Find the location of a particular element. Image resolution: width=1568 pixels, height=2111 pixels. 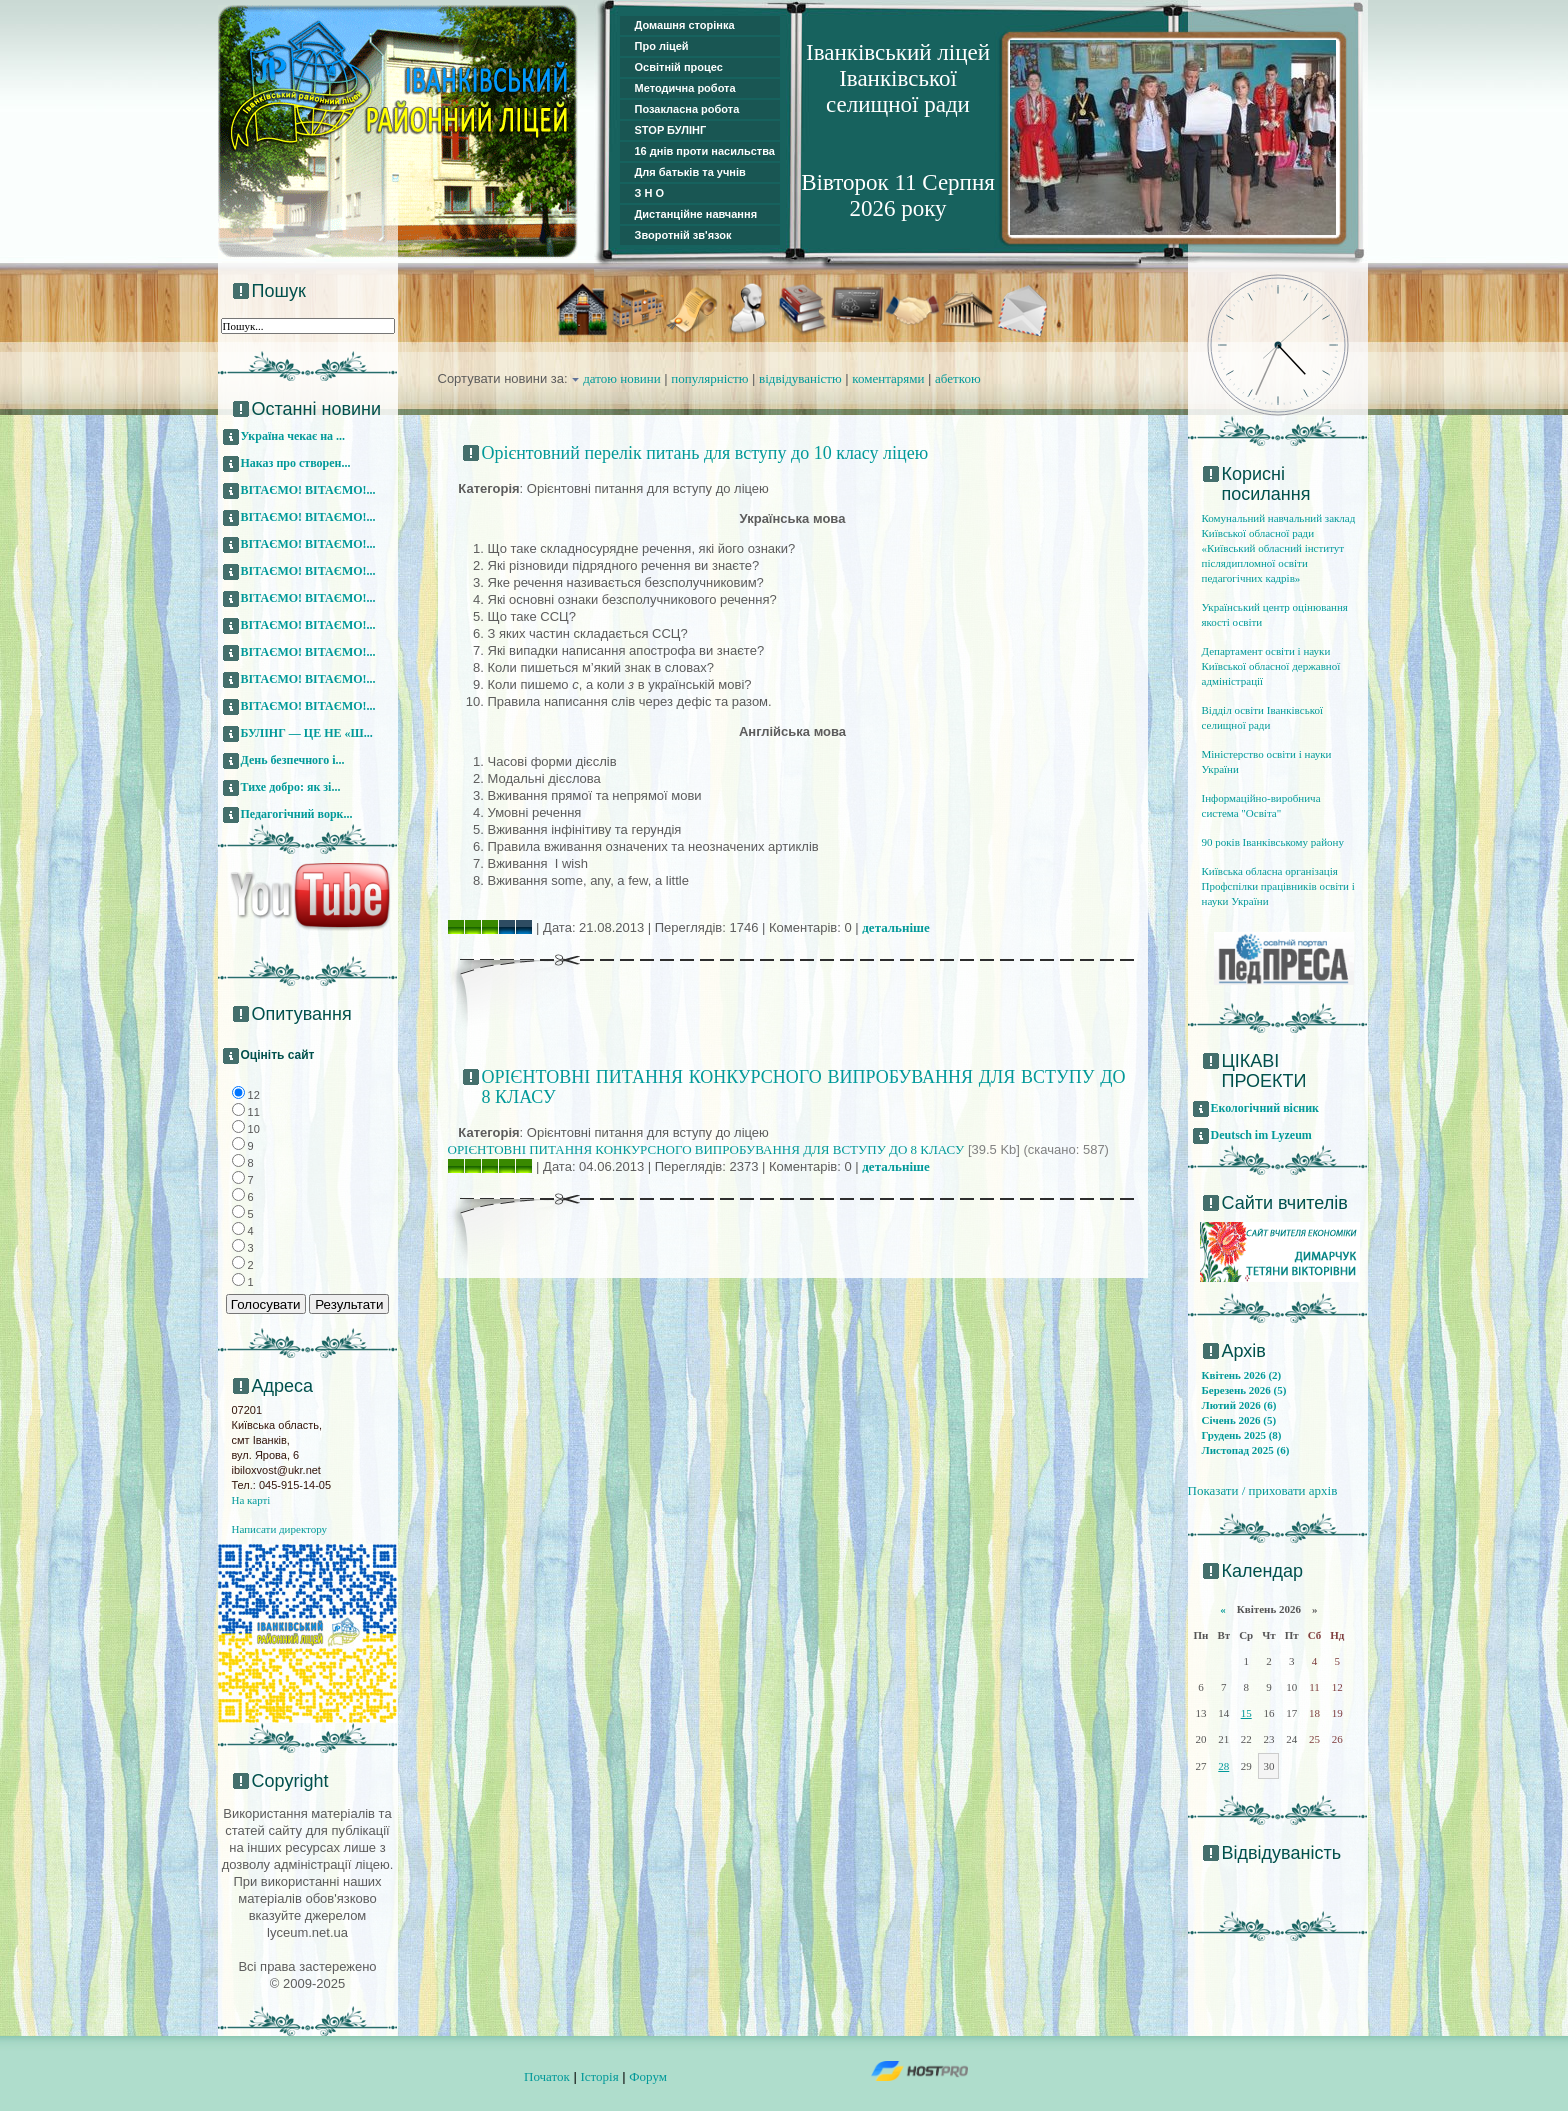

Форум is located at coordinates (648, 2076).